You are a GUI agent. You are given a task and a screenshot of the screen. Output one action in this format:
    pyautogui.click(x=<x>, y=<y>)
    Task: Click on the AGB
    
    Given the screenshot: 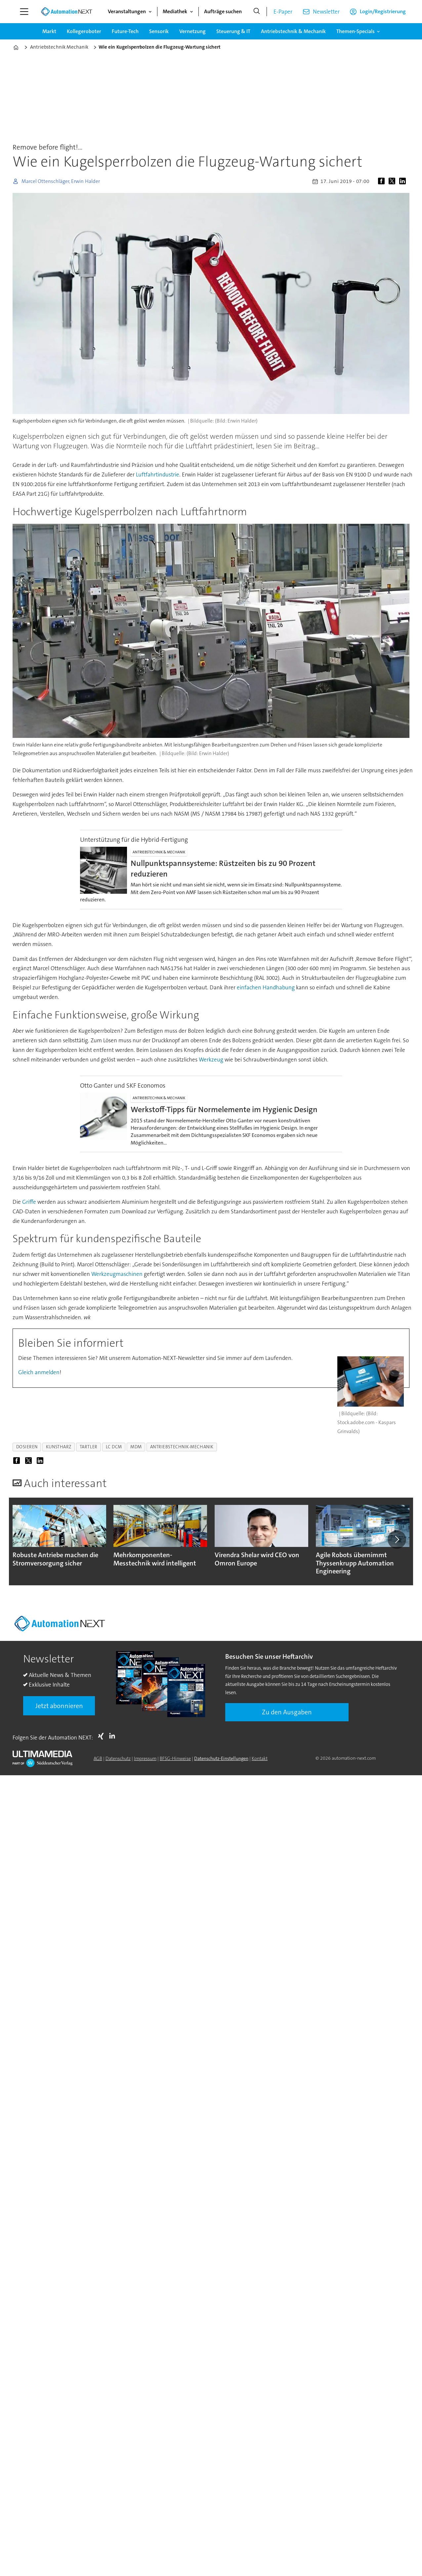 What is the action you would take?
    pyautogui.click(x=98, y=1758)
    